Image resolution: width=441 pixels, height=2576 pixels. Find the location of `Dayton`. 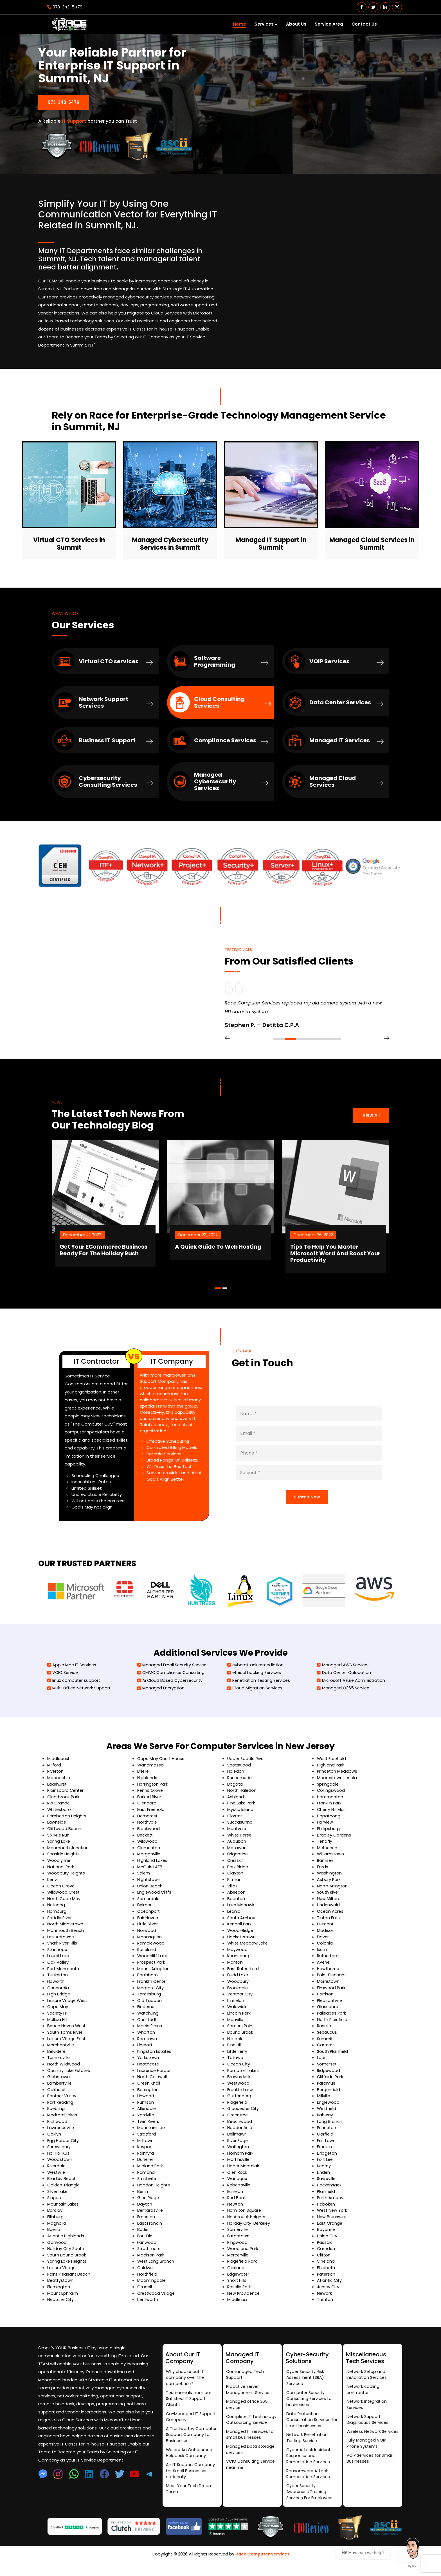

Dayton is located at coordinates (144, 2213).